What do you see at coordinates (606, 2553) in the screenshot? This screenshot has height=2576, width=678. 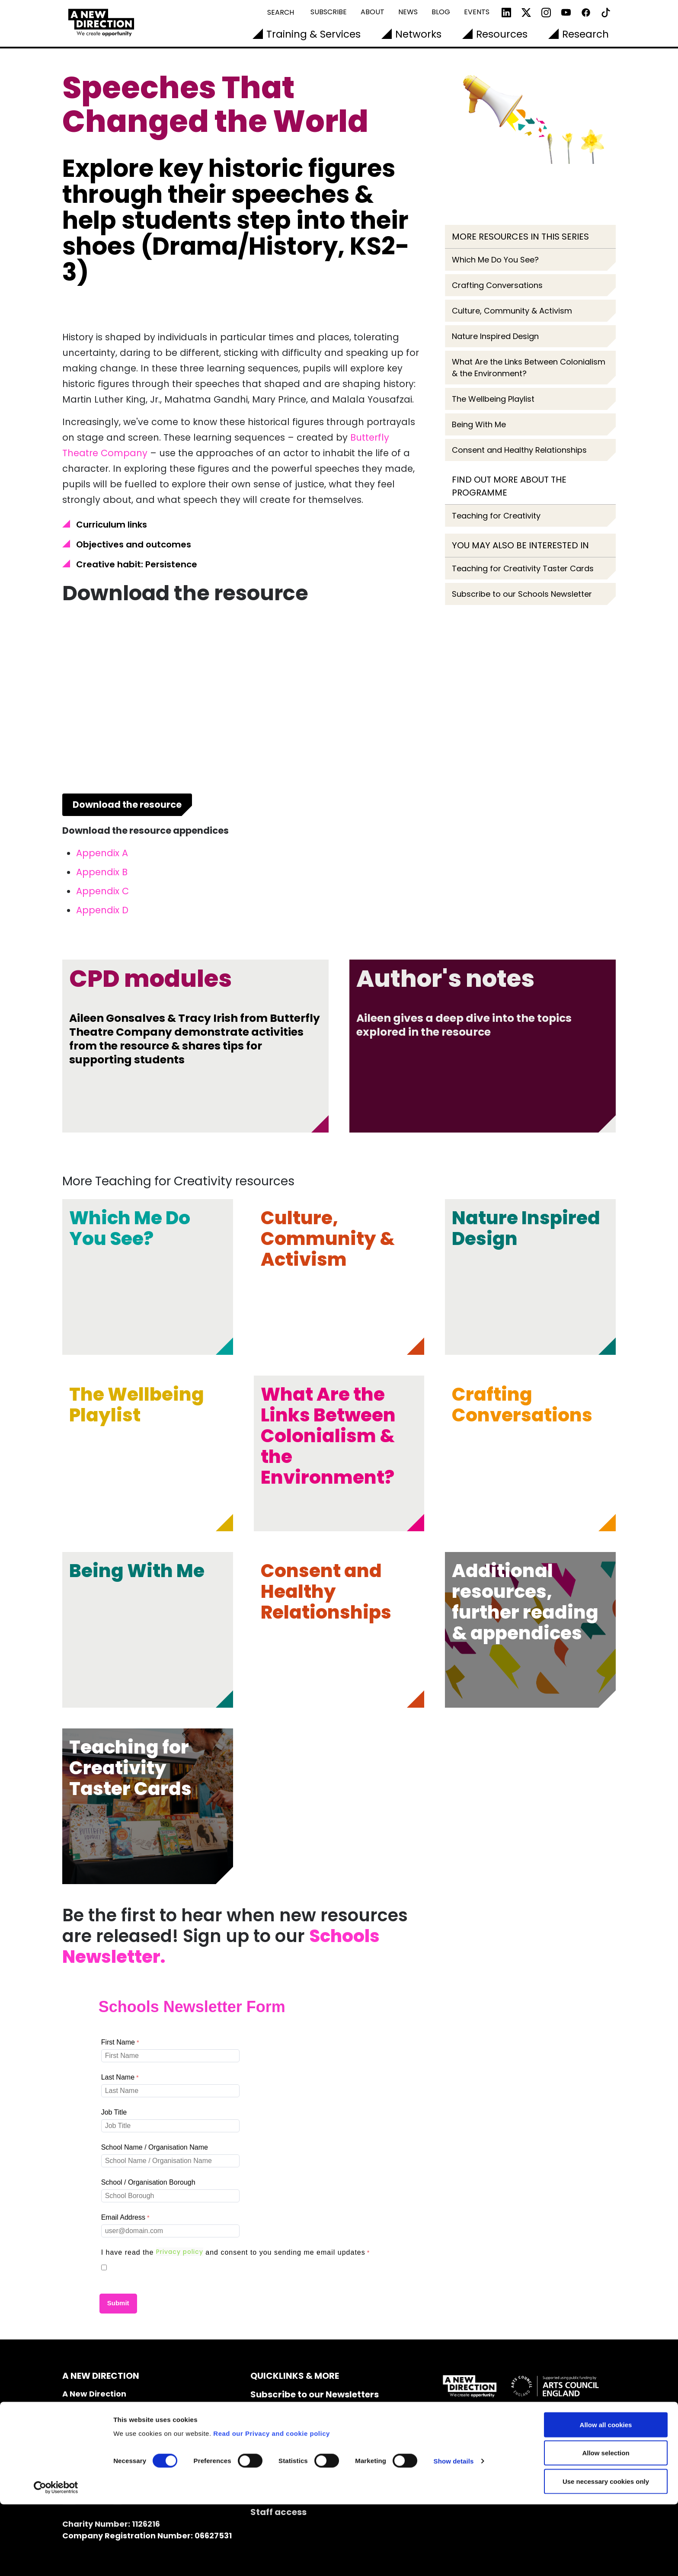 I see `Use necessary cookies only` at bounding box center [606, 2553].